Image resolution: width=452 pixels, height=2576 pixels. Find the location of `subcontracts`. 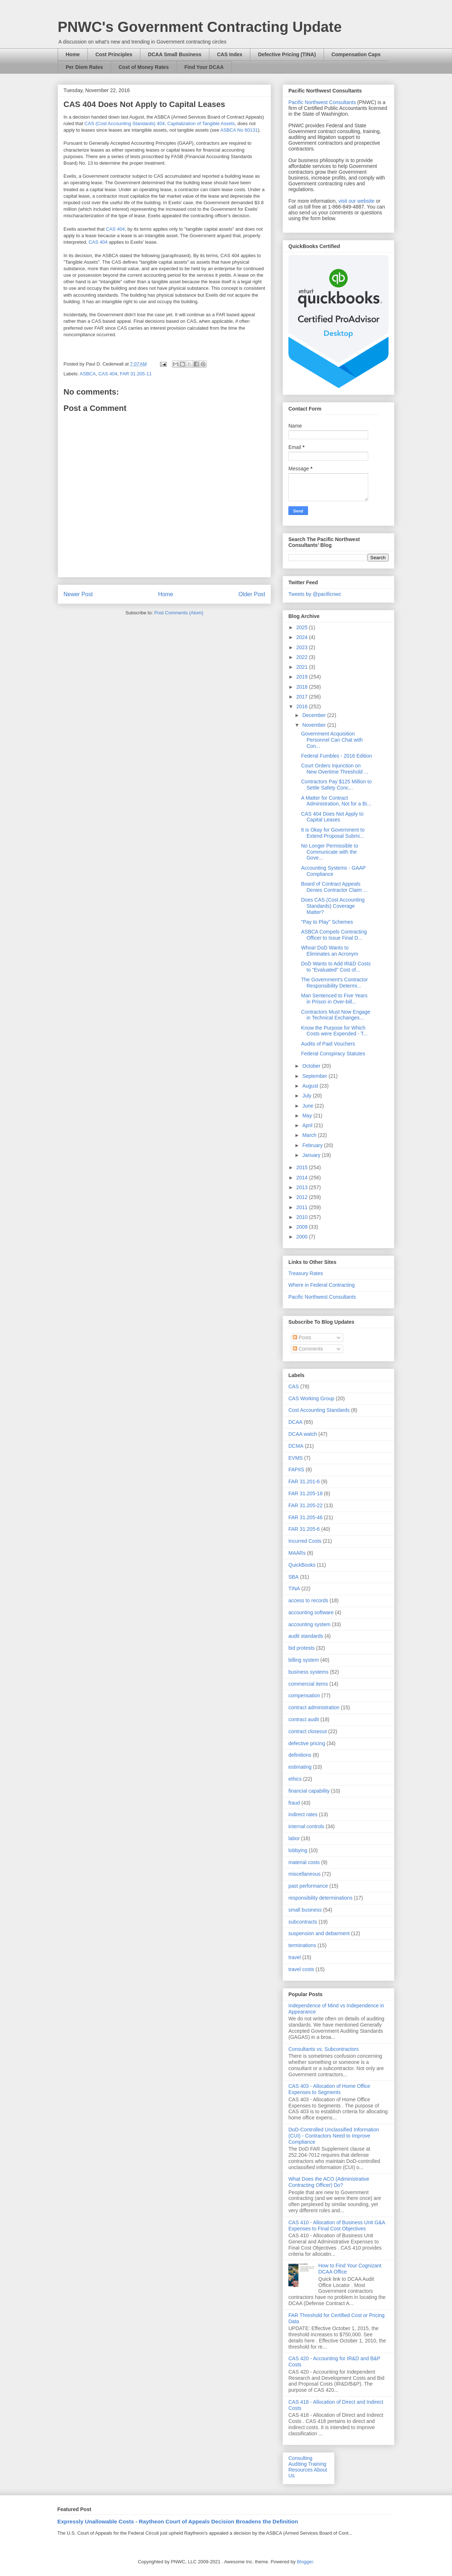

subcontracts is located at coordinates (302, 1922).